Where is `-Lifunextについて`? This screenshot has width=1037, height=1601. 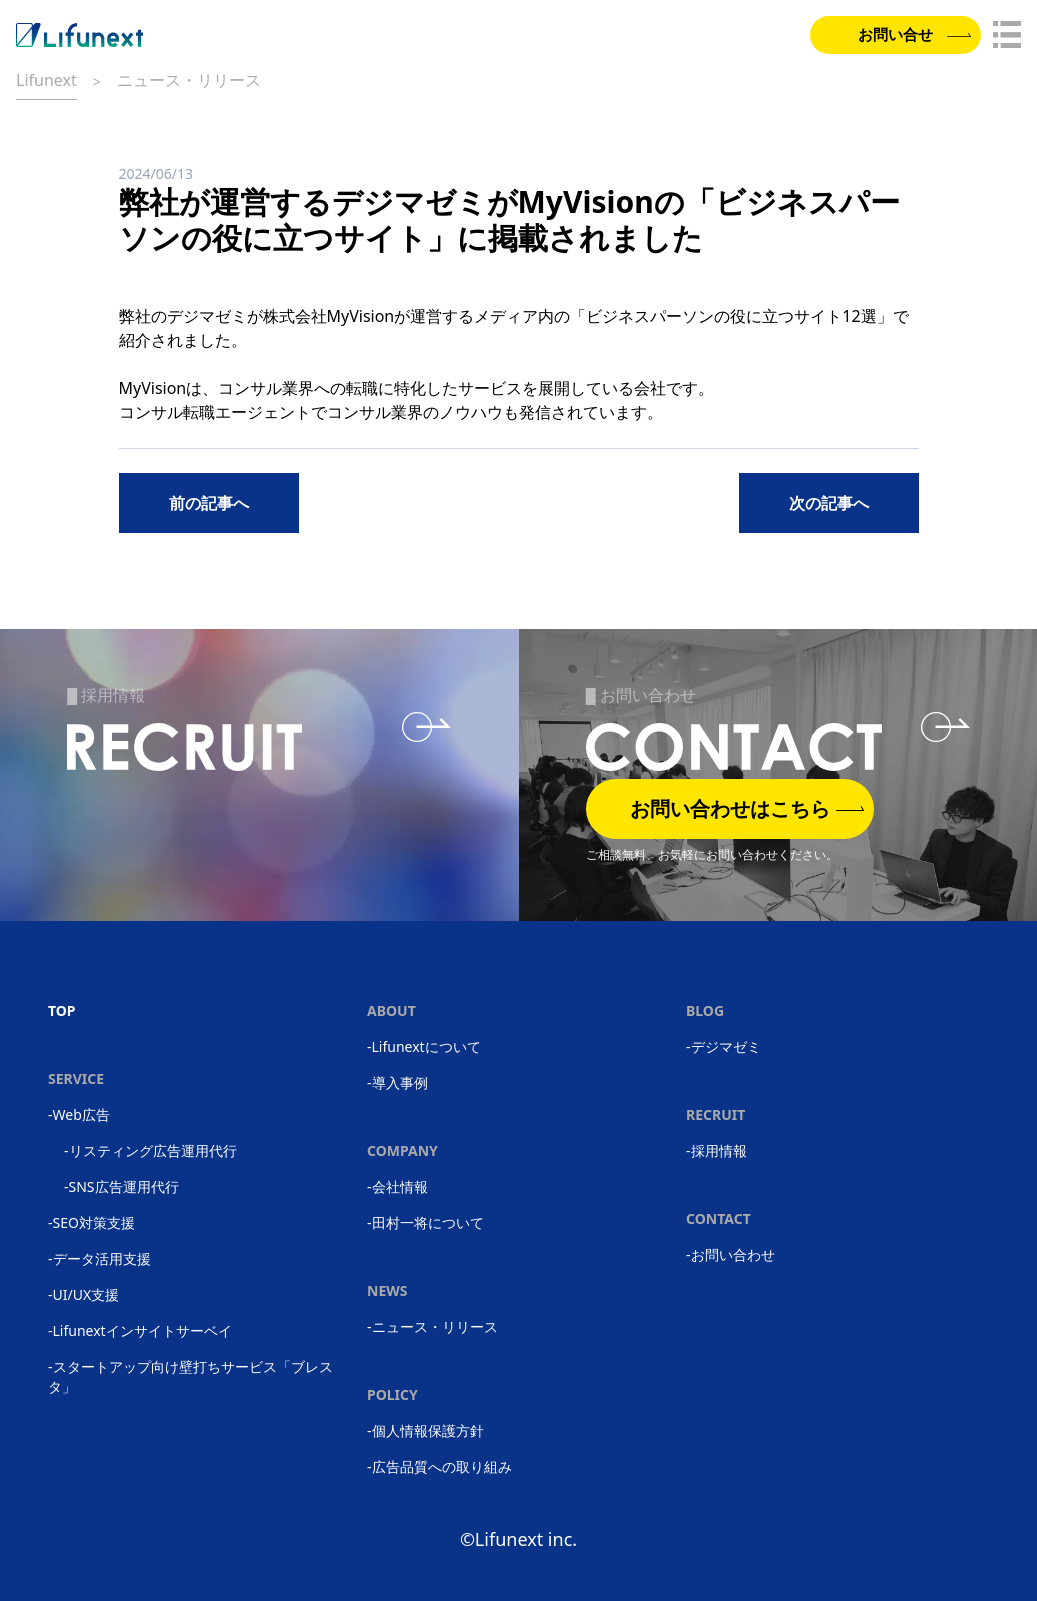 -Lifunextについて is located at coordinates (424, 1046).